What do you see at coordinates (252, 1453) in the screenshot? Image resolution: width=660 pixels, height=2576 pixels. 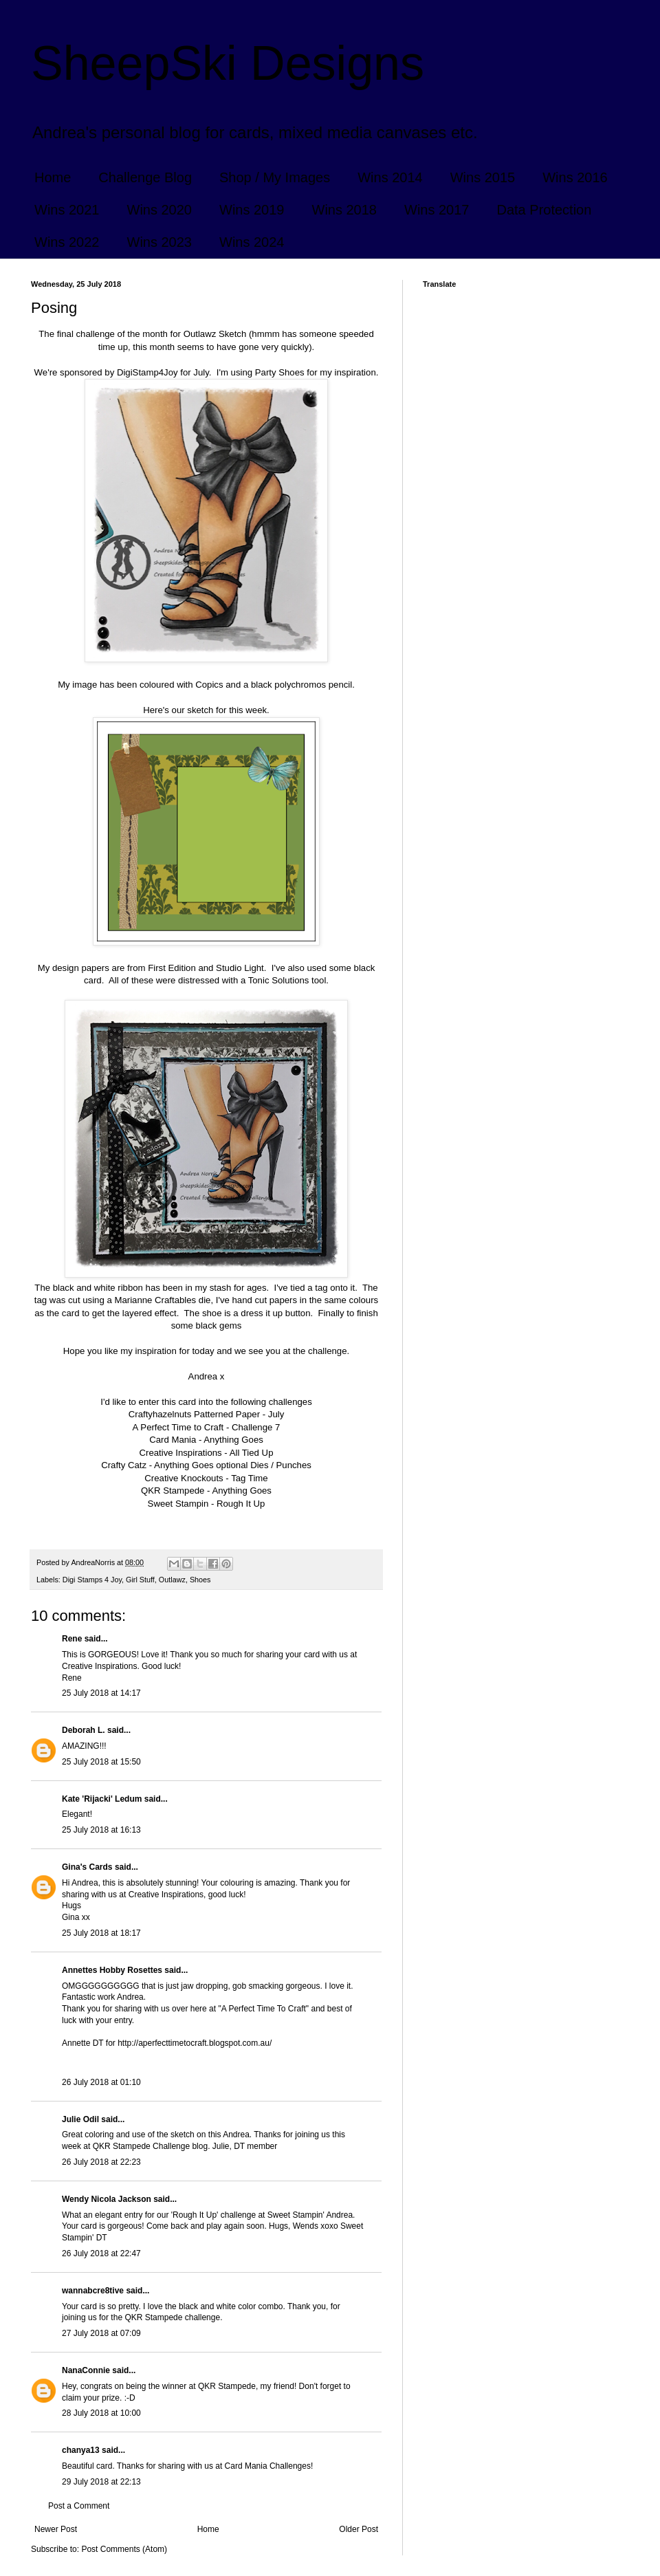 I see `All Tied Up` at bounding box center [252, 1453].